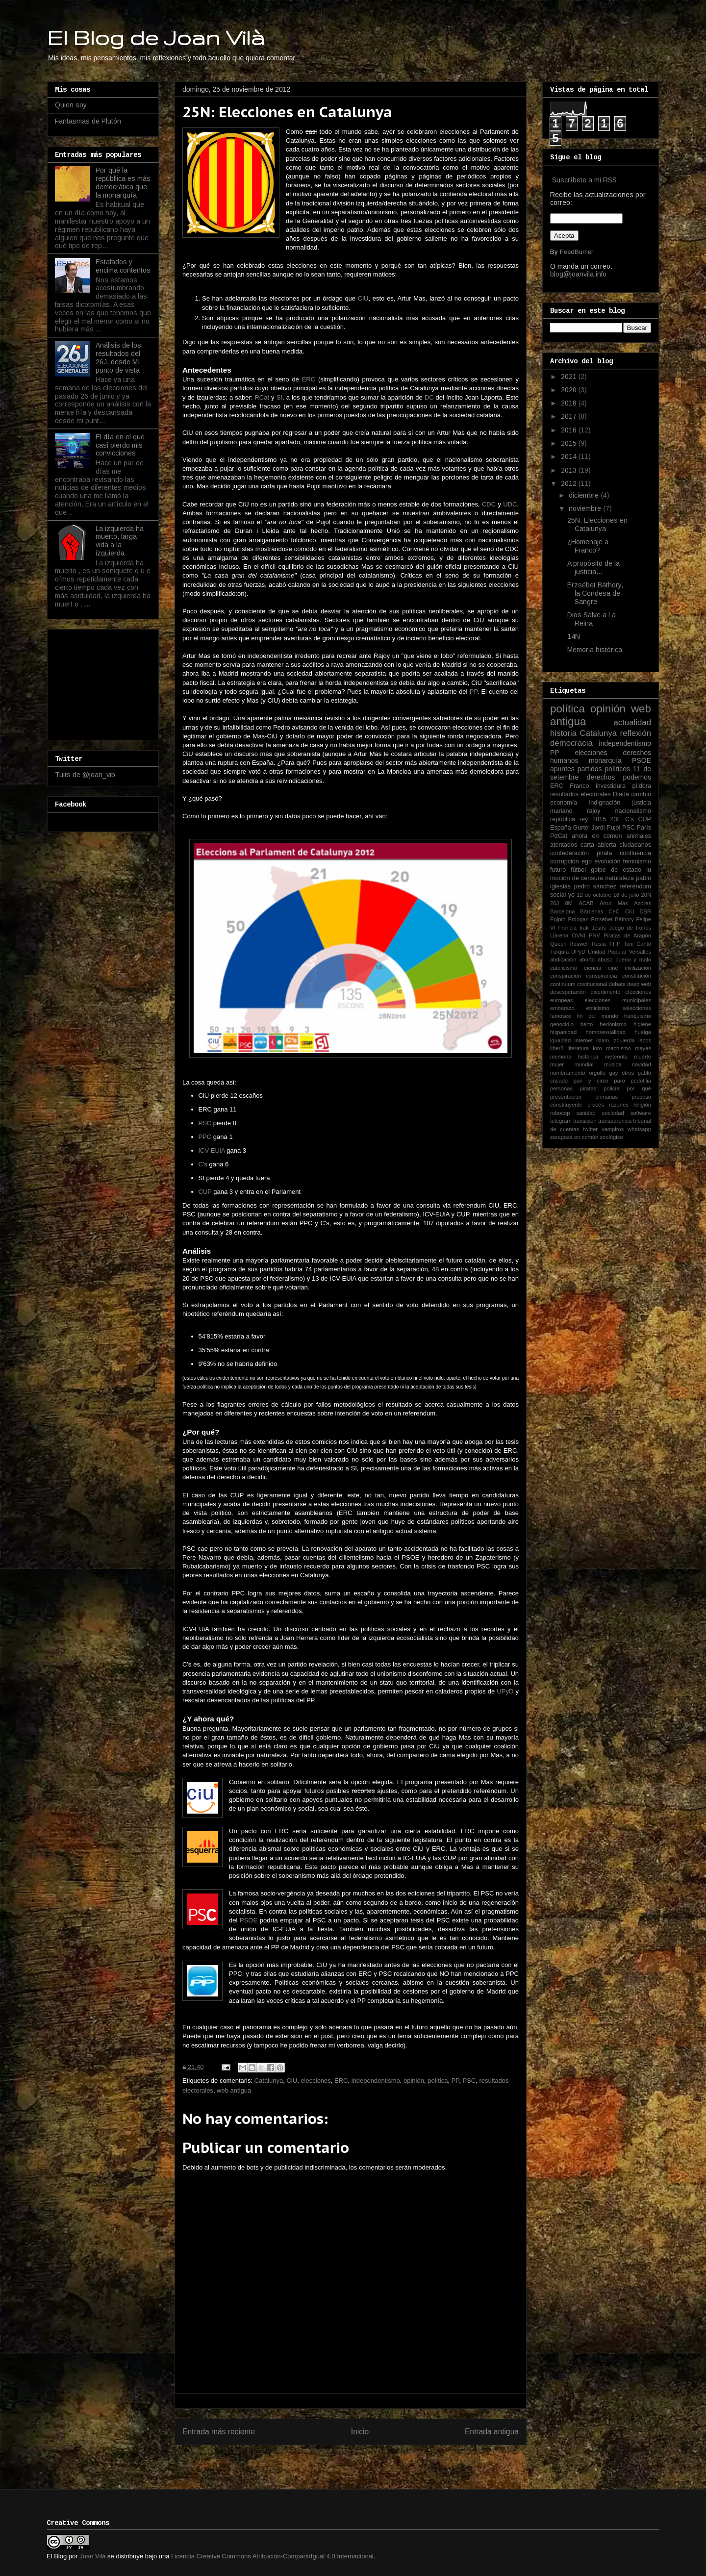 This screenshot has width=706, height=2576. I want to click on 2021, so click(570, 376).